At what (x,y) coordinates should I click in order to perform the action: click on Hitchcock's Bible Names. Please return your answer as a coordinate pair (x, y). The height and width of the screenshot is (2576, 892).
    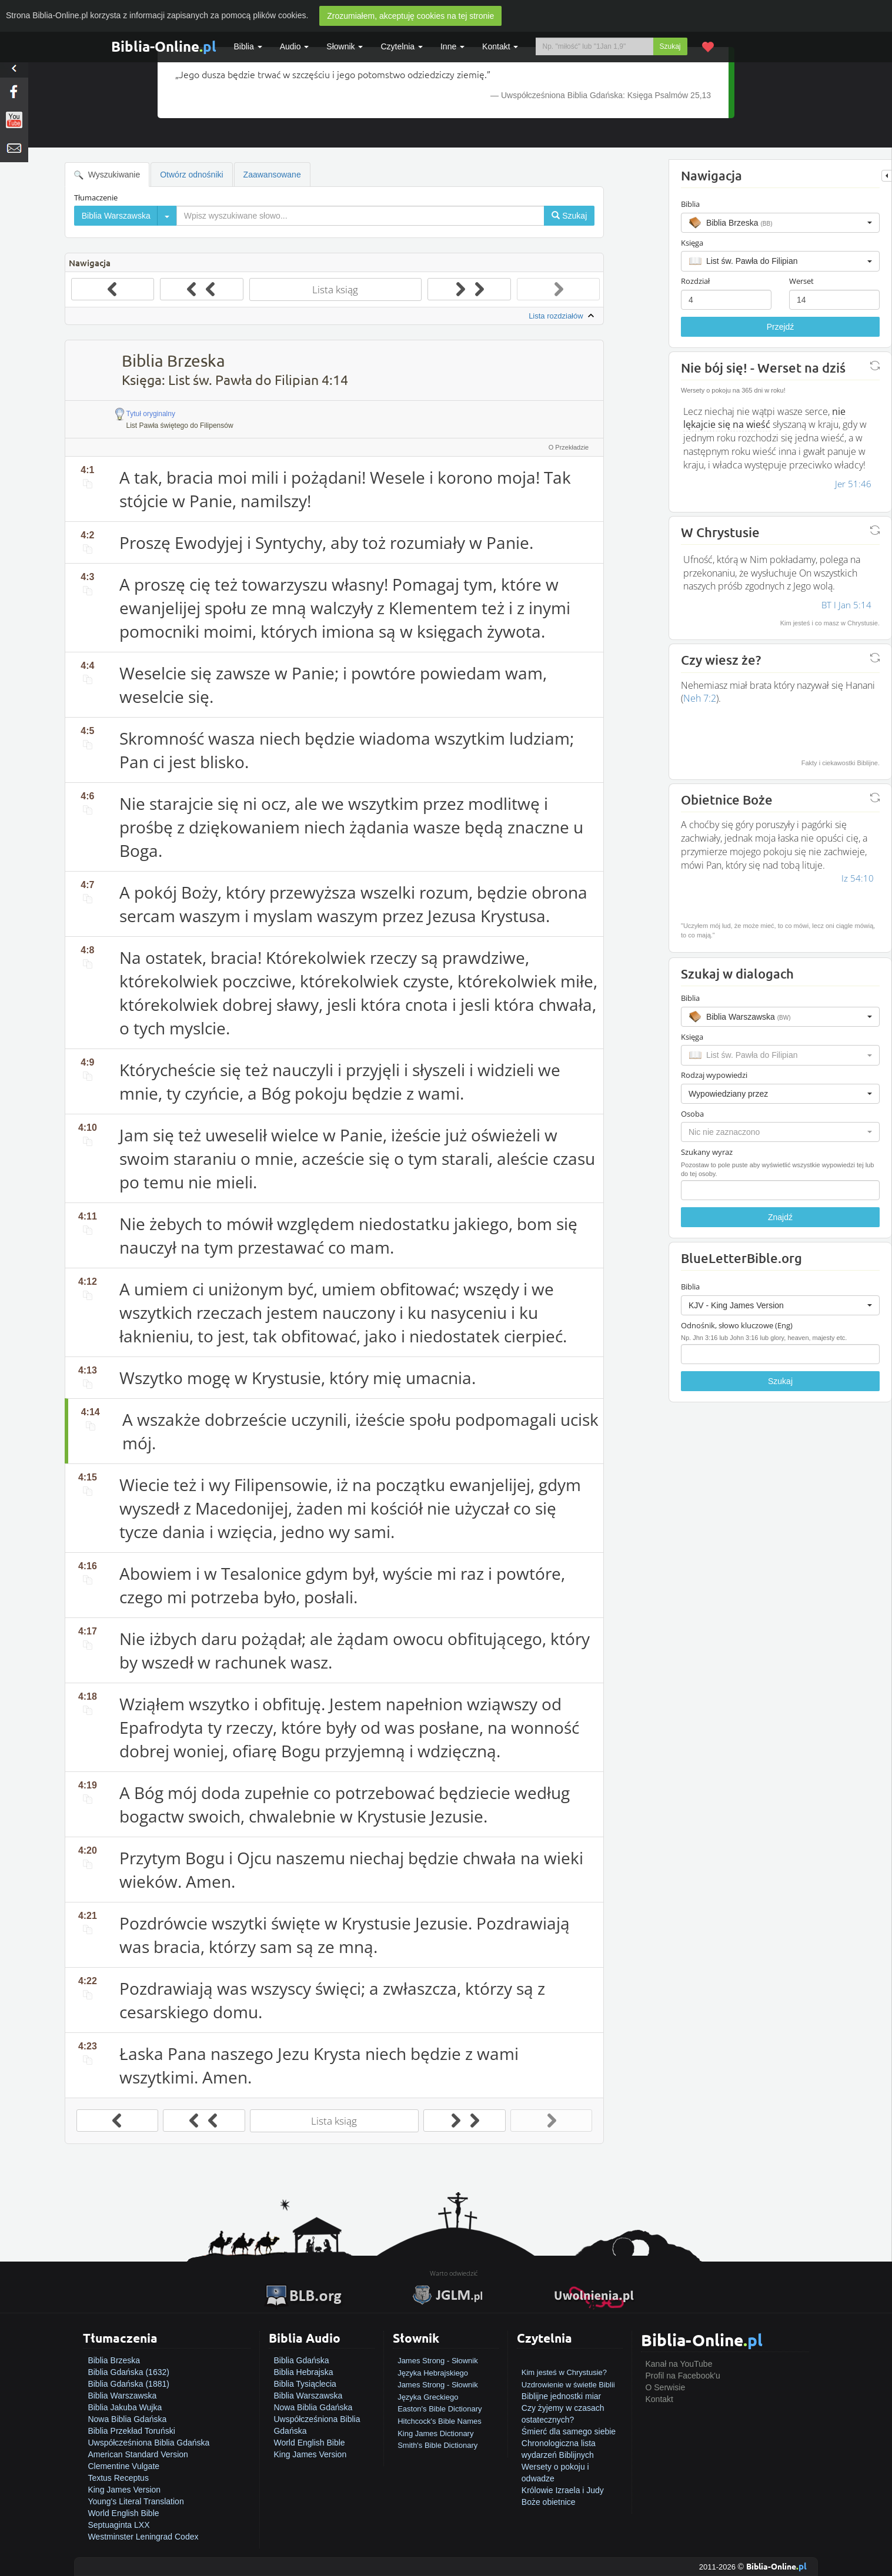
    Looking at the image, I should click on (439, 2421).